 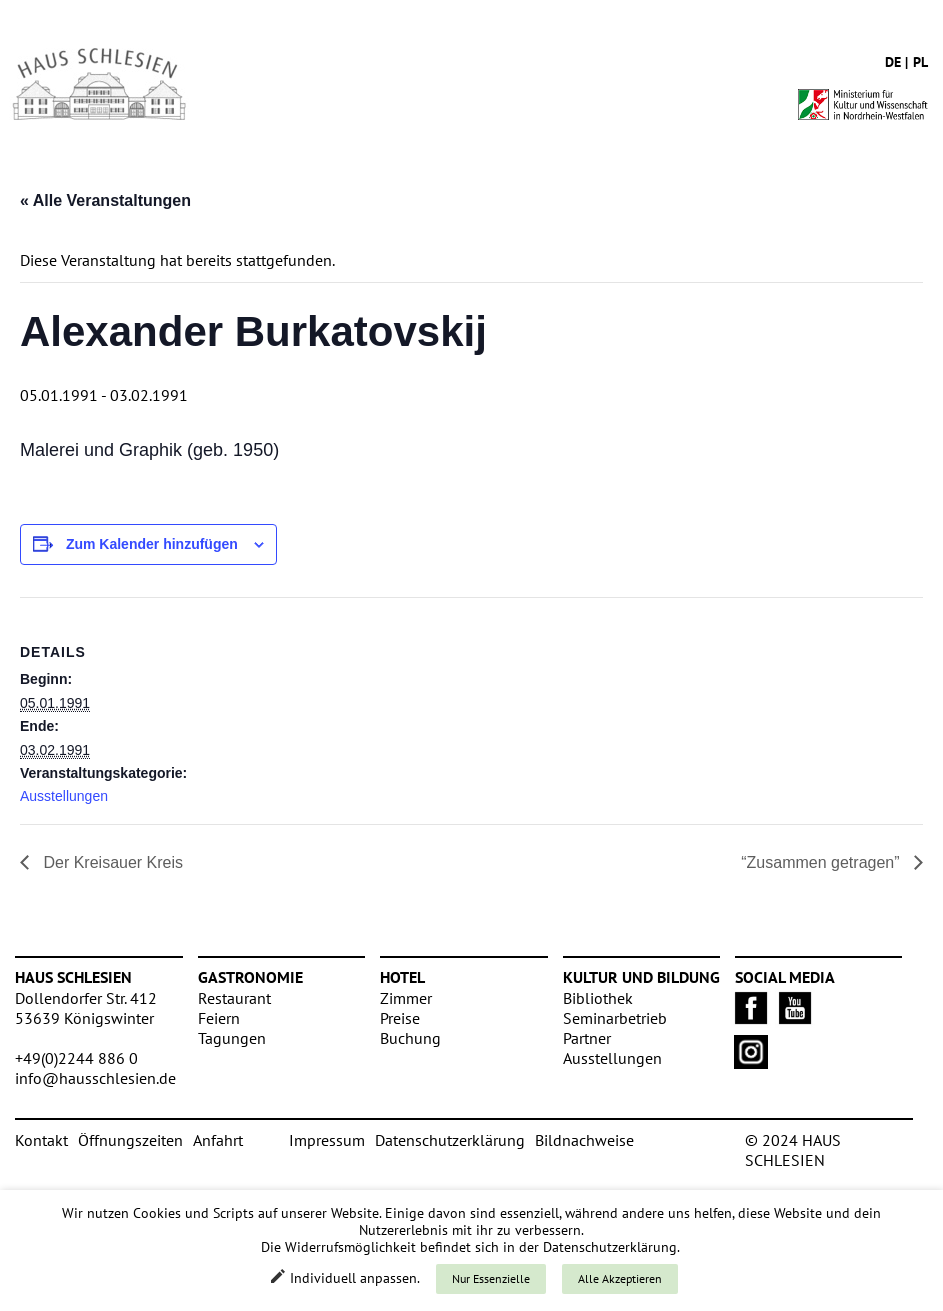 What do you see at coordinates (105, 200) in the screenshot?
I see `« Alle Veranstaltungen` at bounding box center [105, 200].